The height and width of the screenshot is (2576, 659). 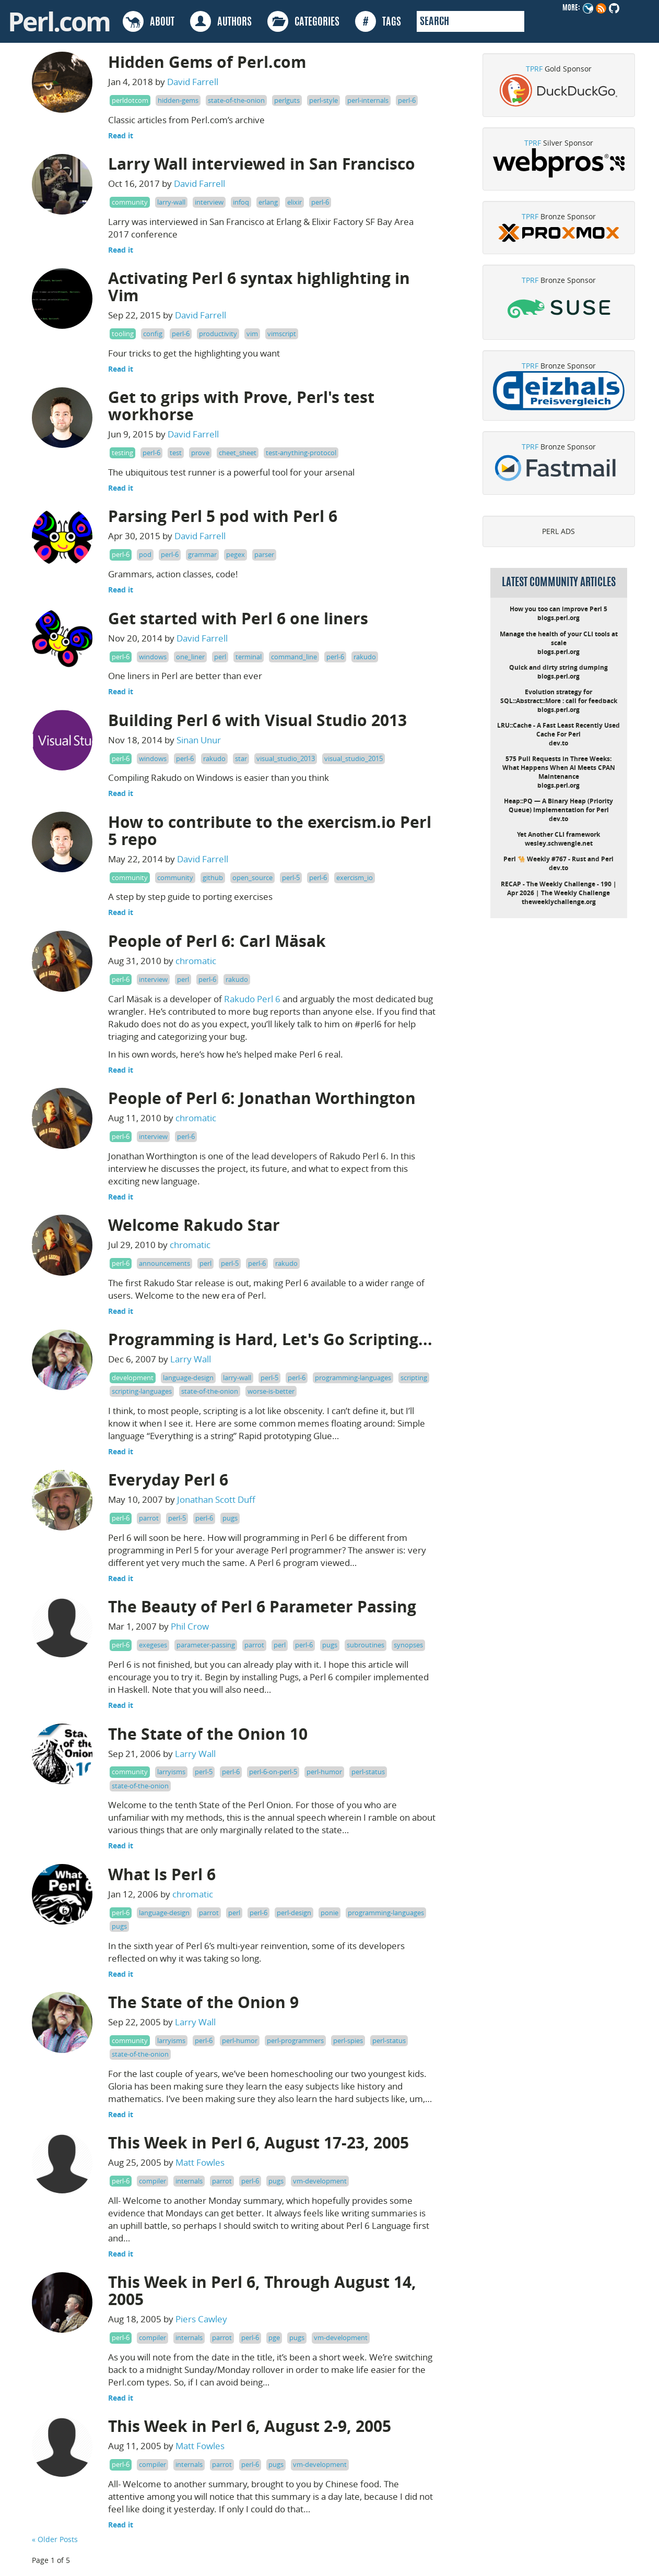 What do you see at coordinates (323, 100) in the screenshot?
I see `perl-style` at bounding box center [323, 100].